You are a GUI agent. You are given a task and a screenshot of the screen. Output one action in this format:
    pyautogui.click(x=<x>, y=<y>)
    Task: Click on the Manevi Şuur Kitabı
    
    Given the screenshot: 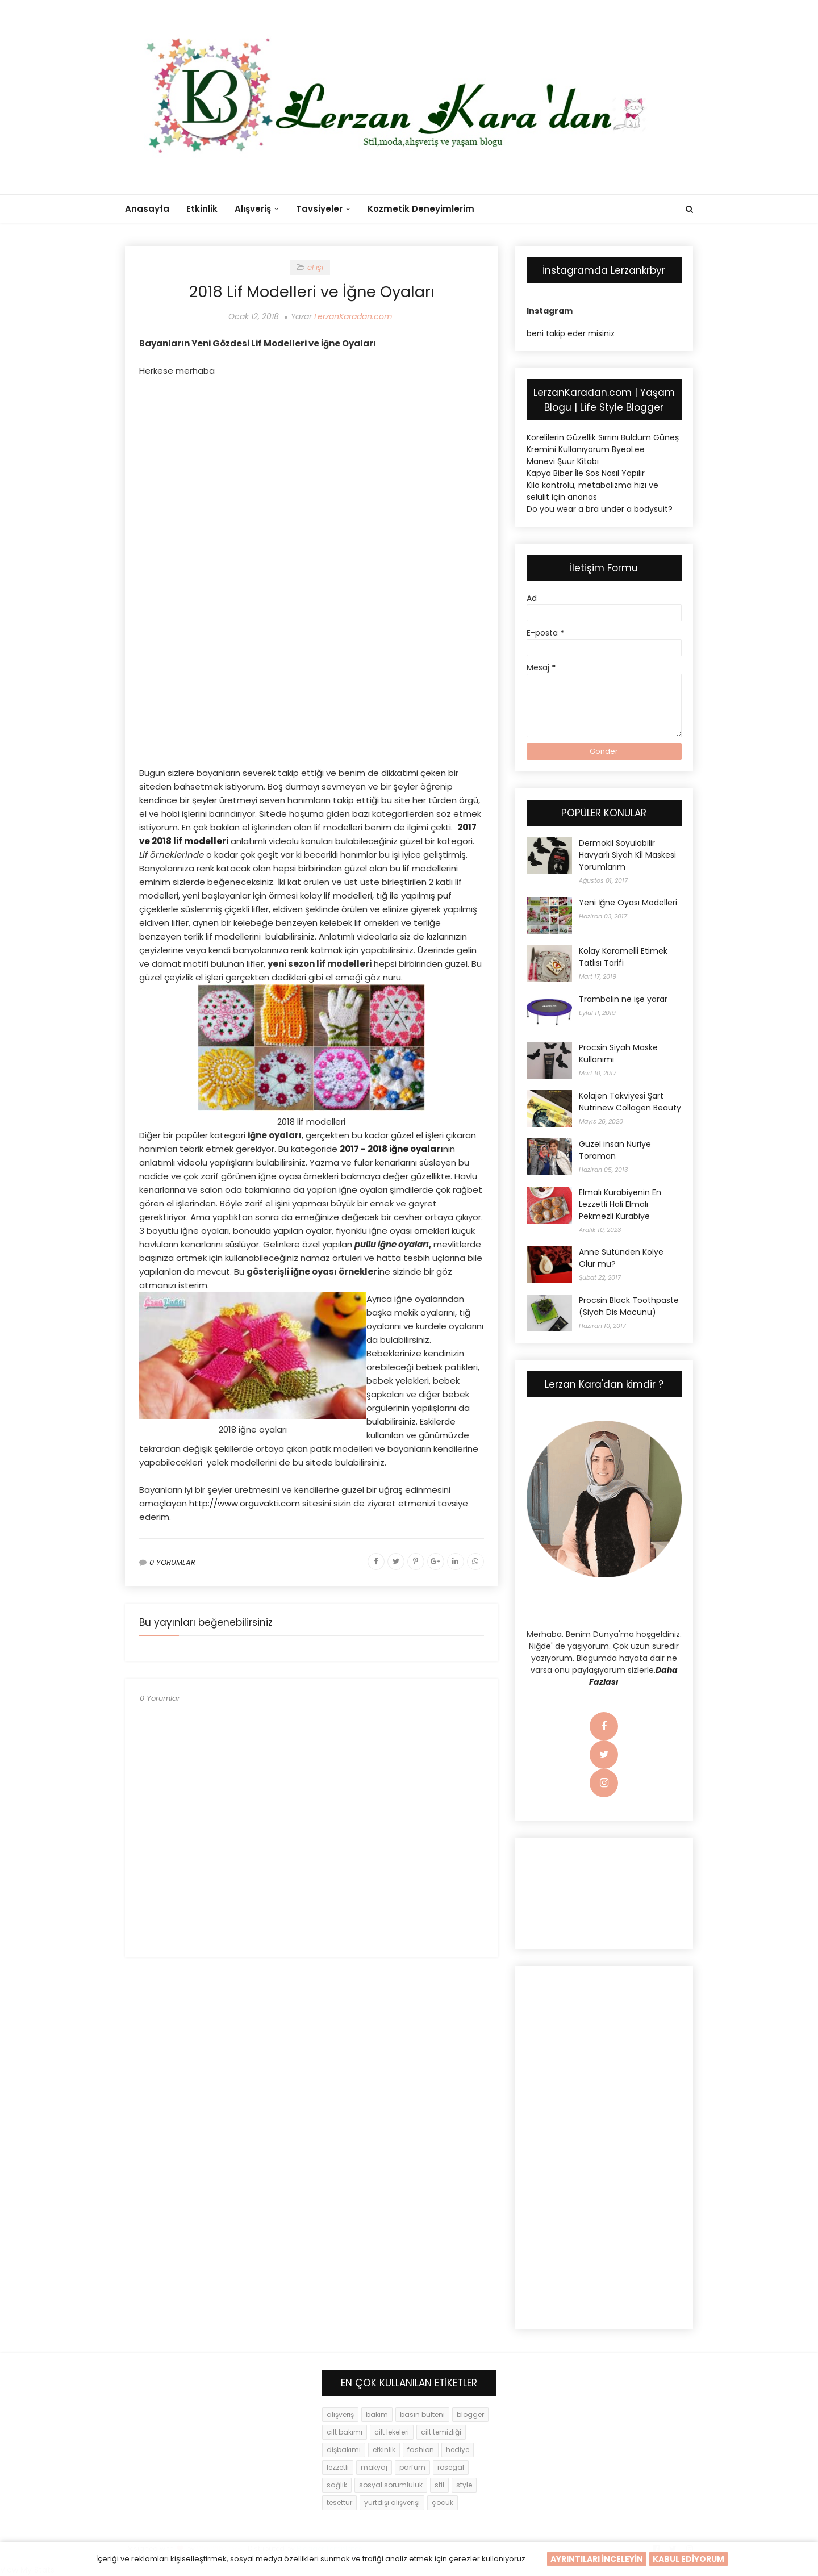 What is the action you would take?
    pyautogui.click(x=563, y=461)
    